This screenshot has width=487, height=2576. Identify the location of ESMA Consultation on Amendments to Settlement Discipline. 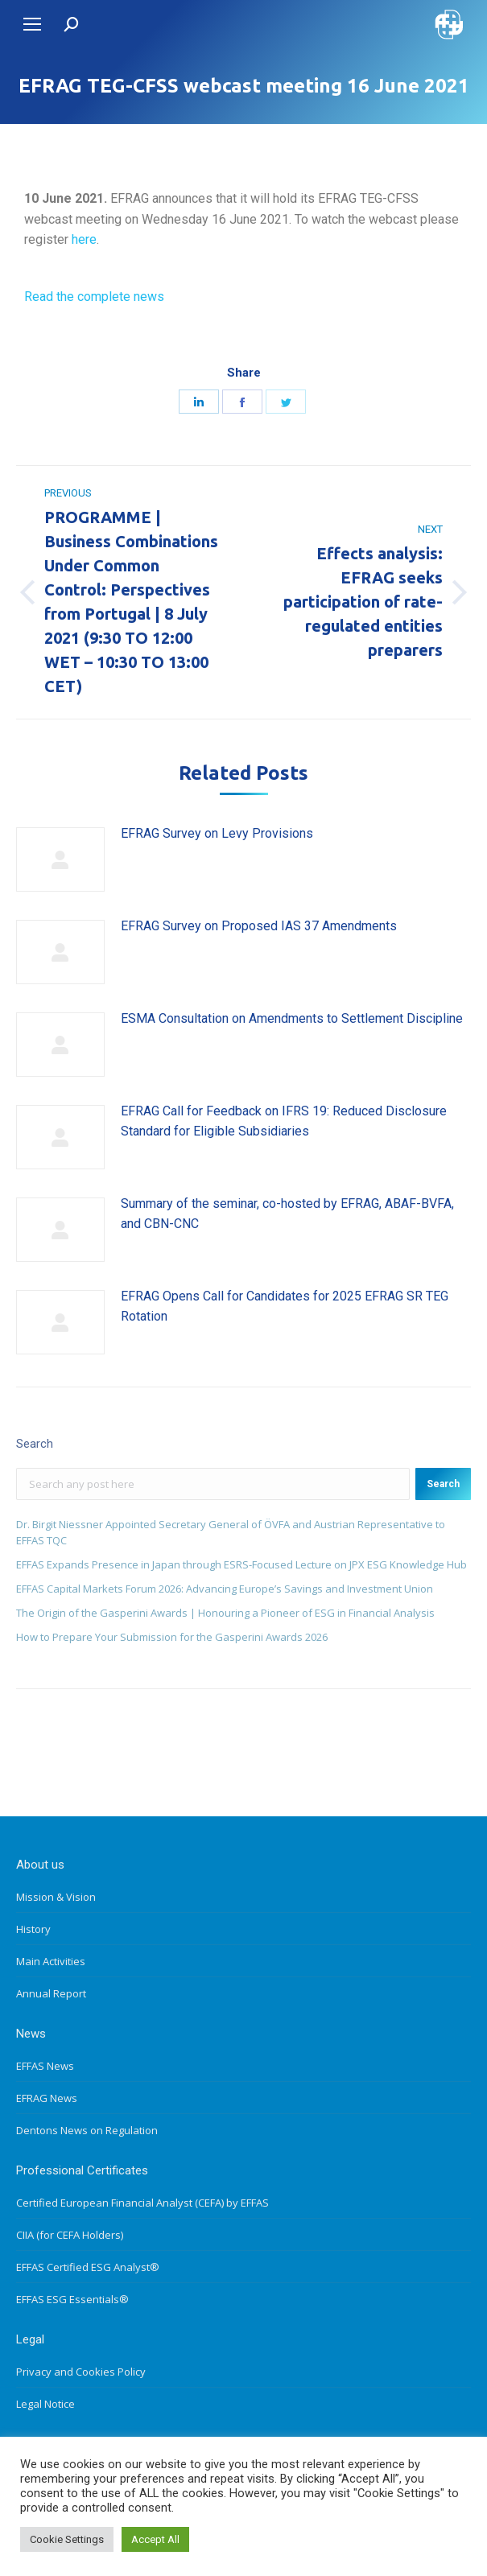
(292, 1018).